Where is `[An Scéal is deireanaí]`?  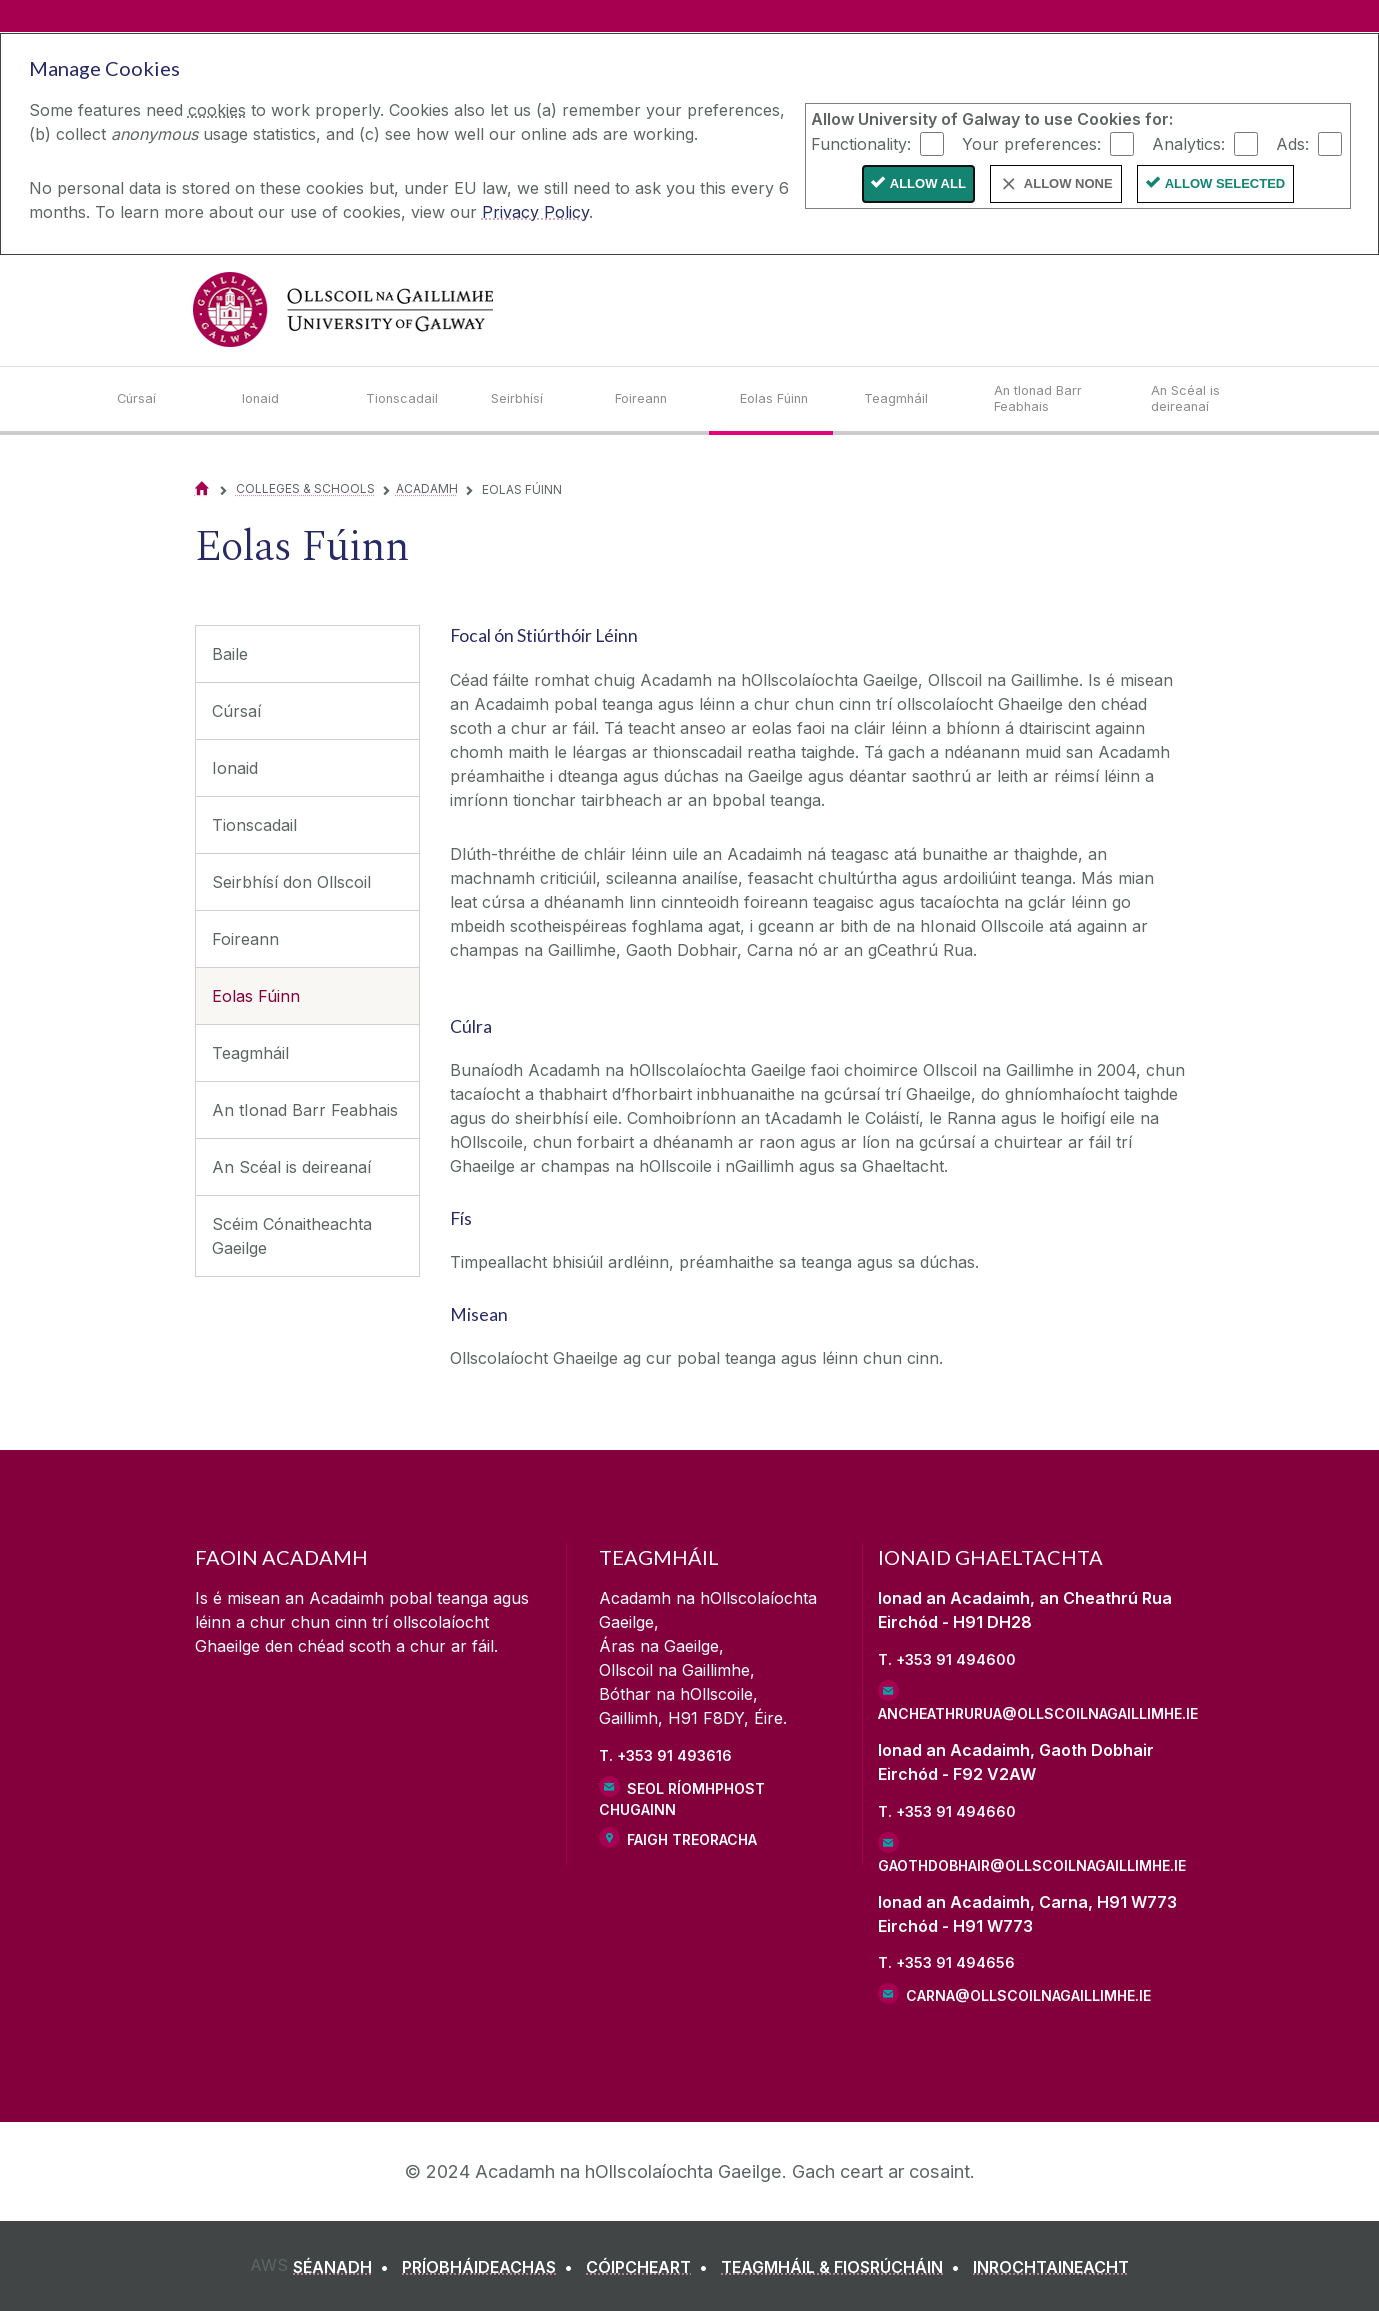
[An Scéal is deireanaí] is located at coordinates (1206, 399).